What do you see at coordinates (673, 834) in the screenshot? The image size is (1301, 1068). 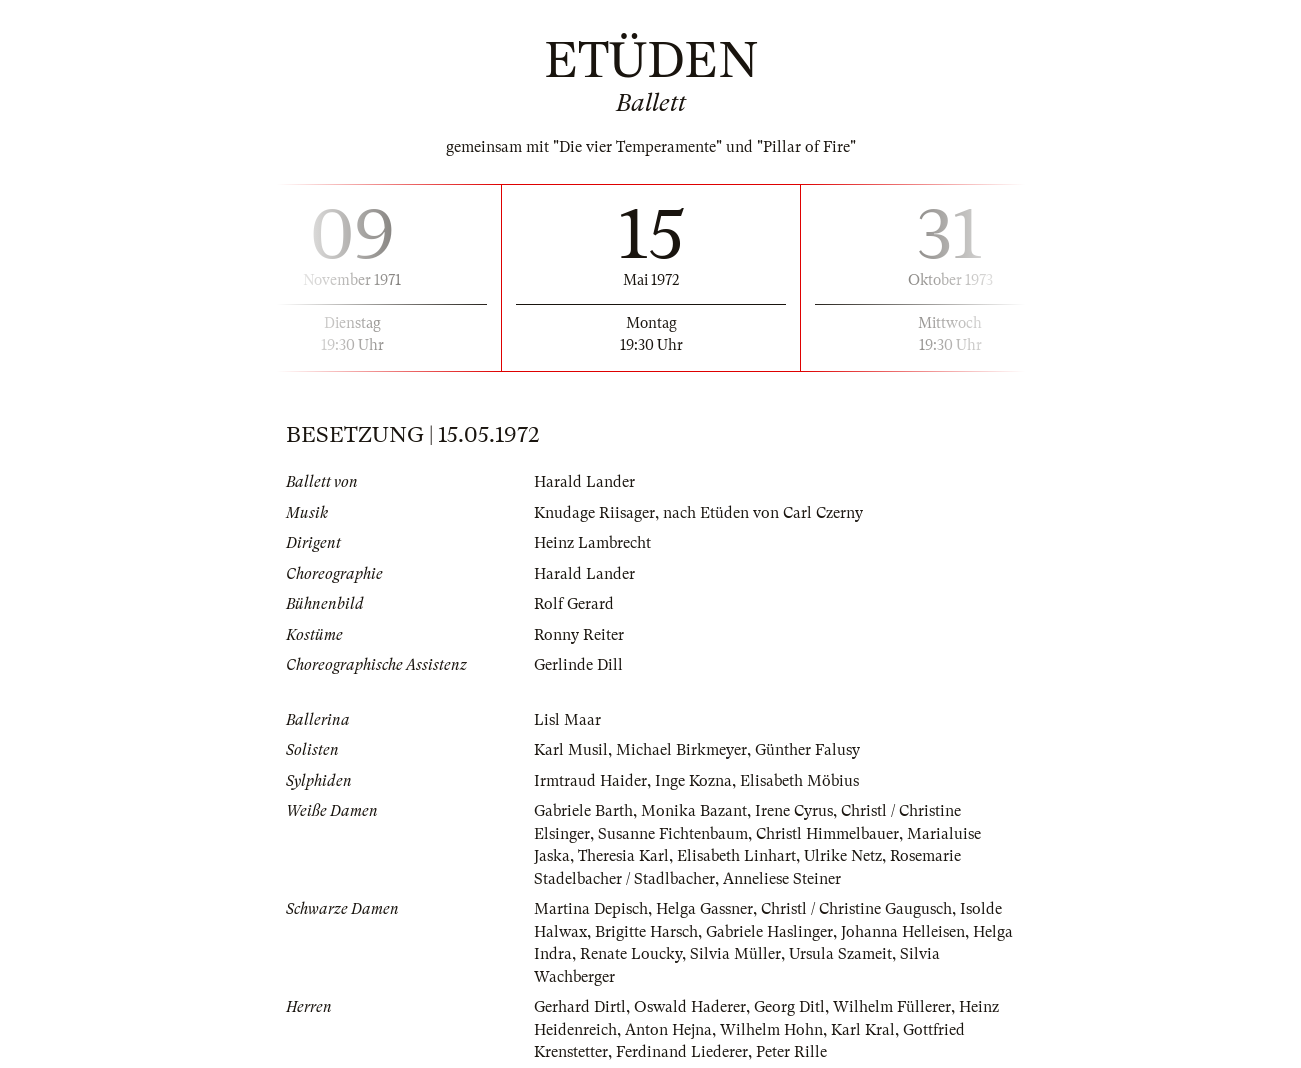 I see `Susanne Fichtenbaum` at bounding box center [673, 834].